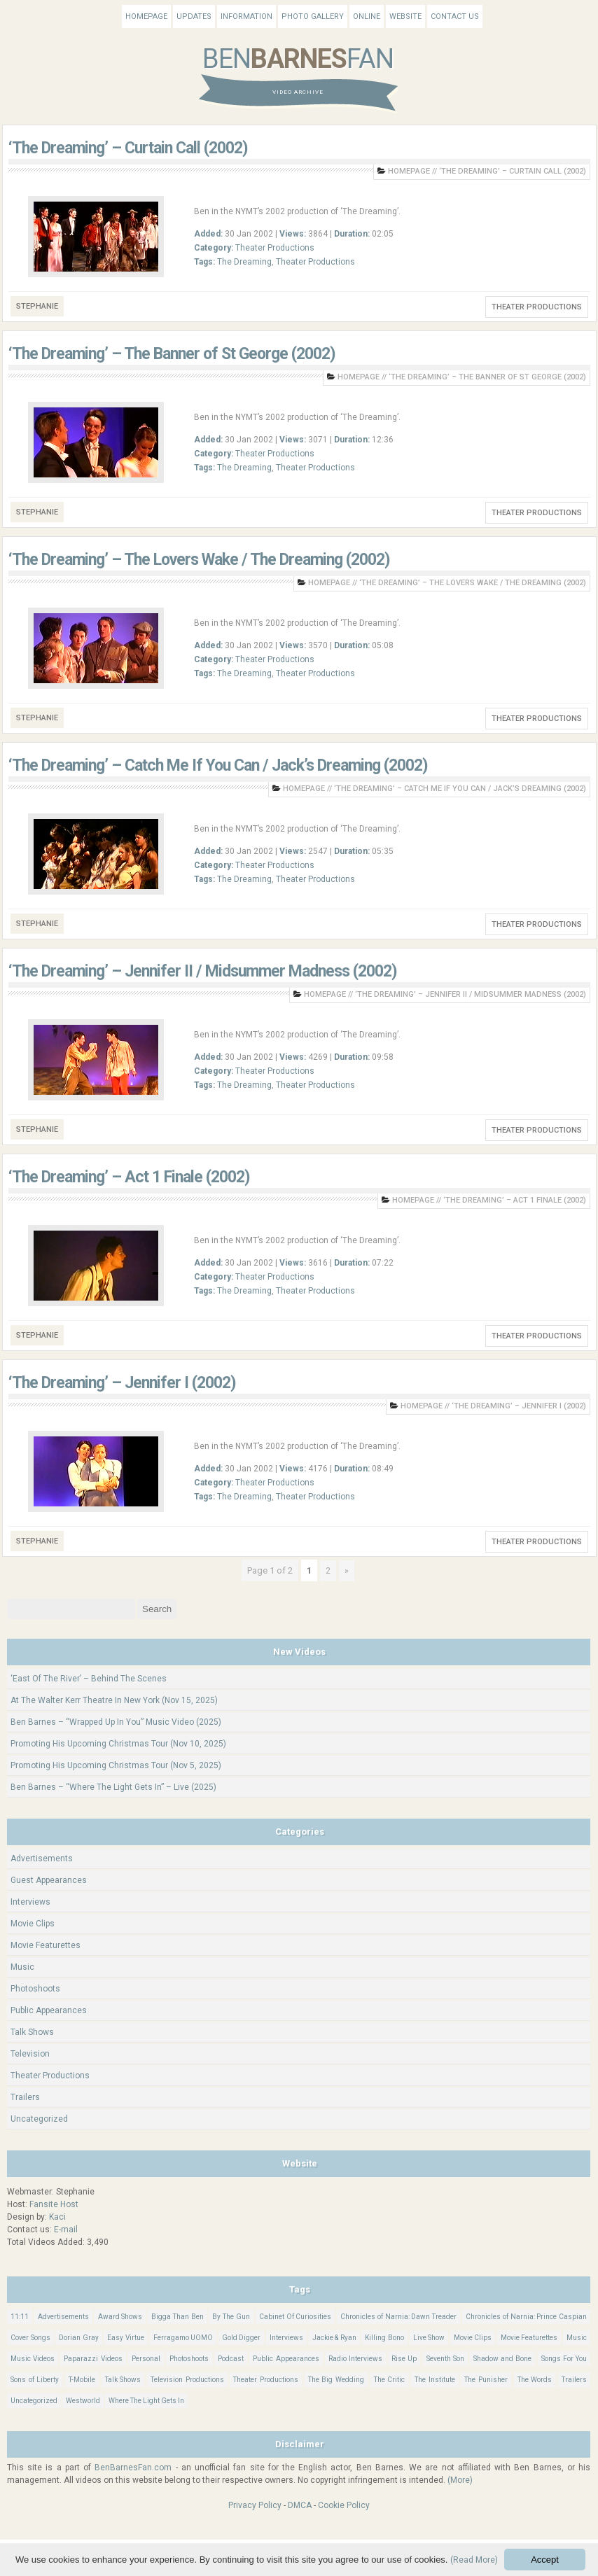 Image resolution: width=598 pixels, height=2576 pixels. Describe the element at coordinates (49, 1880) in the screenshot. I see `Guest Appearances` at that location.